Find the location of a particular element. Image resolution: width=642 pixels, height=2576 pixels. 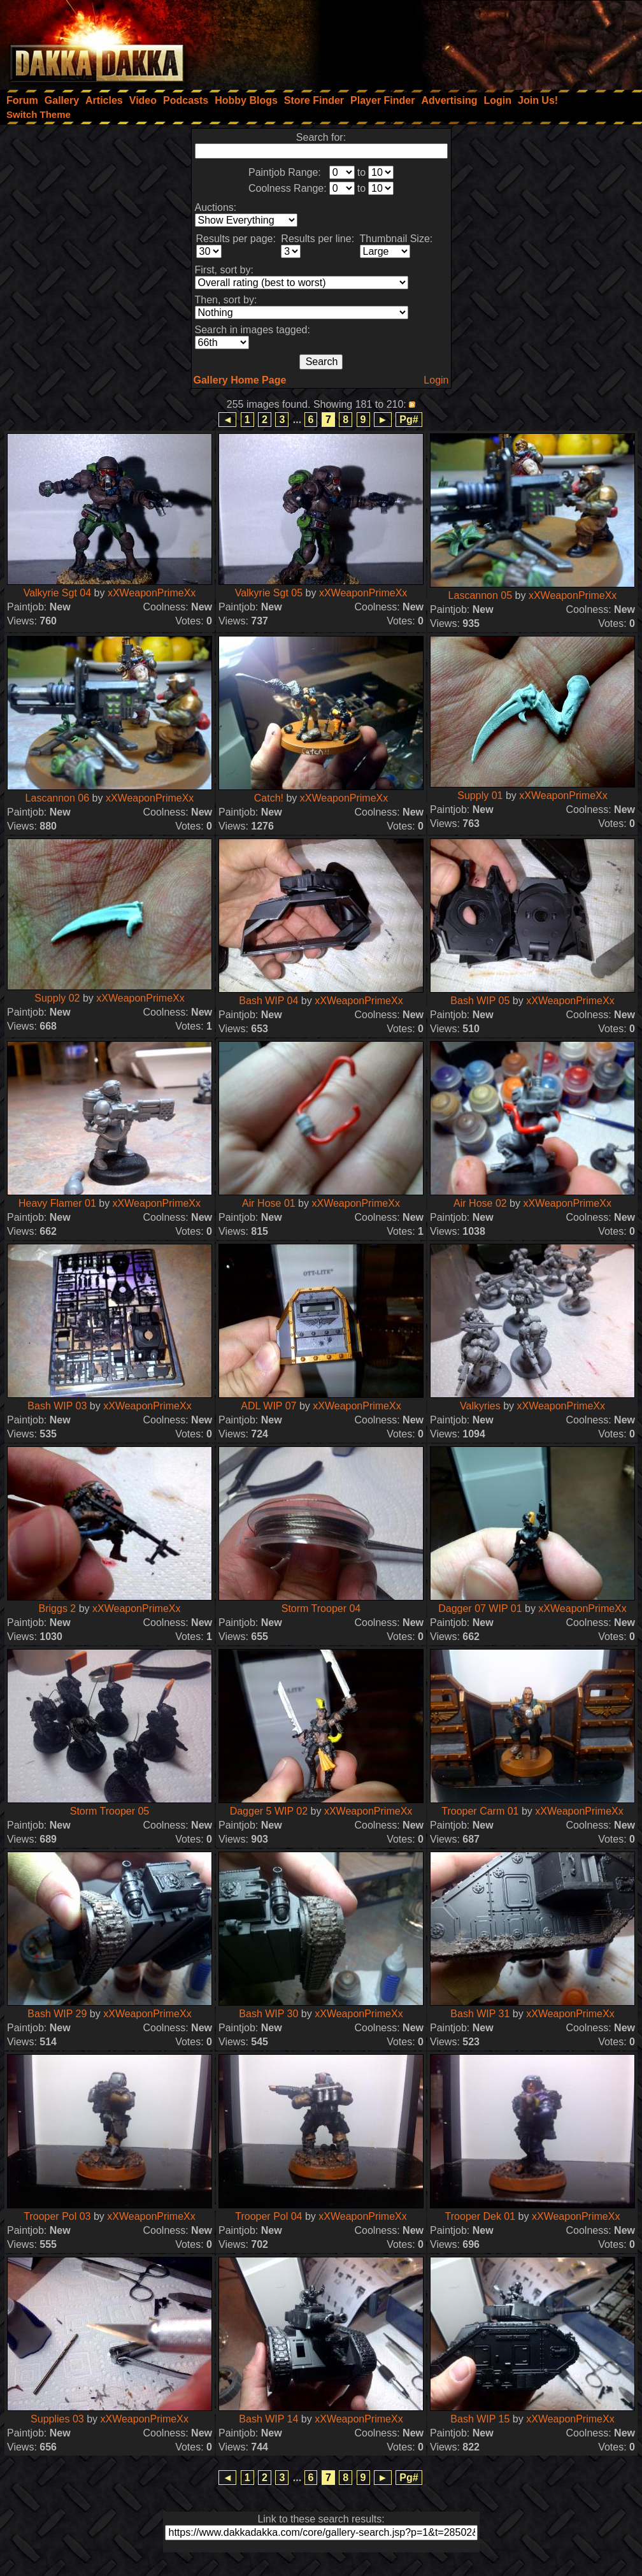

Login is located at coordinates (436, 380).